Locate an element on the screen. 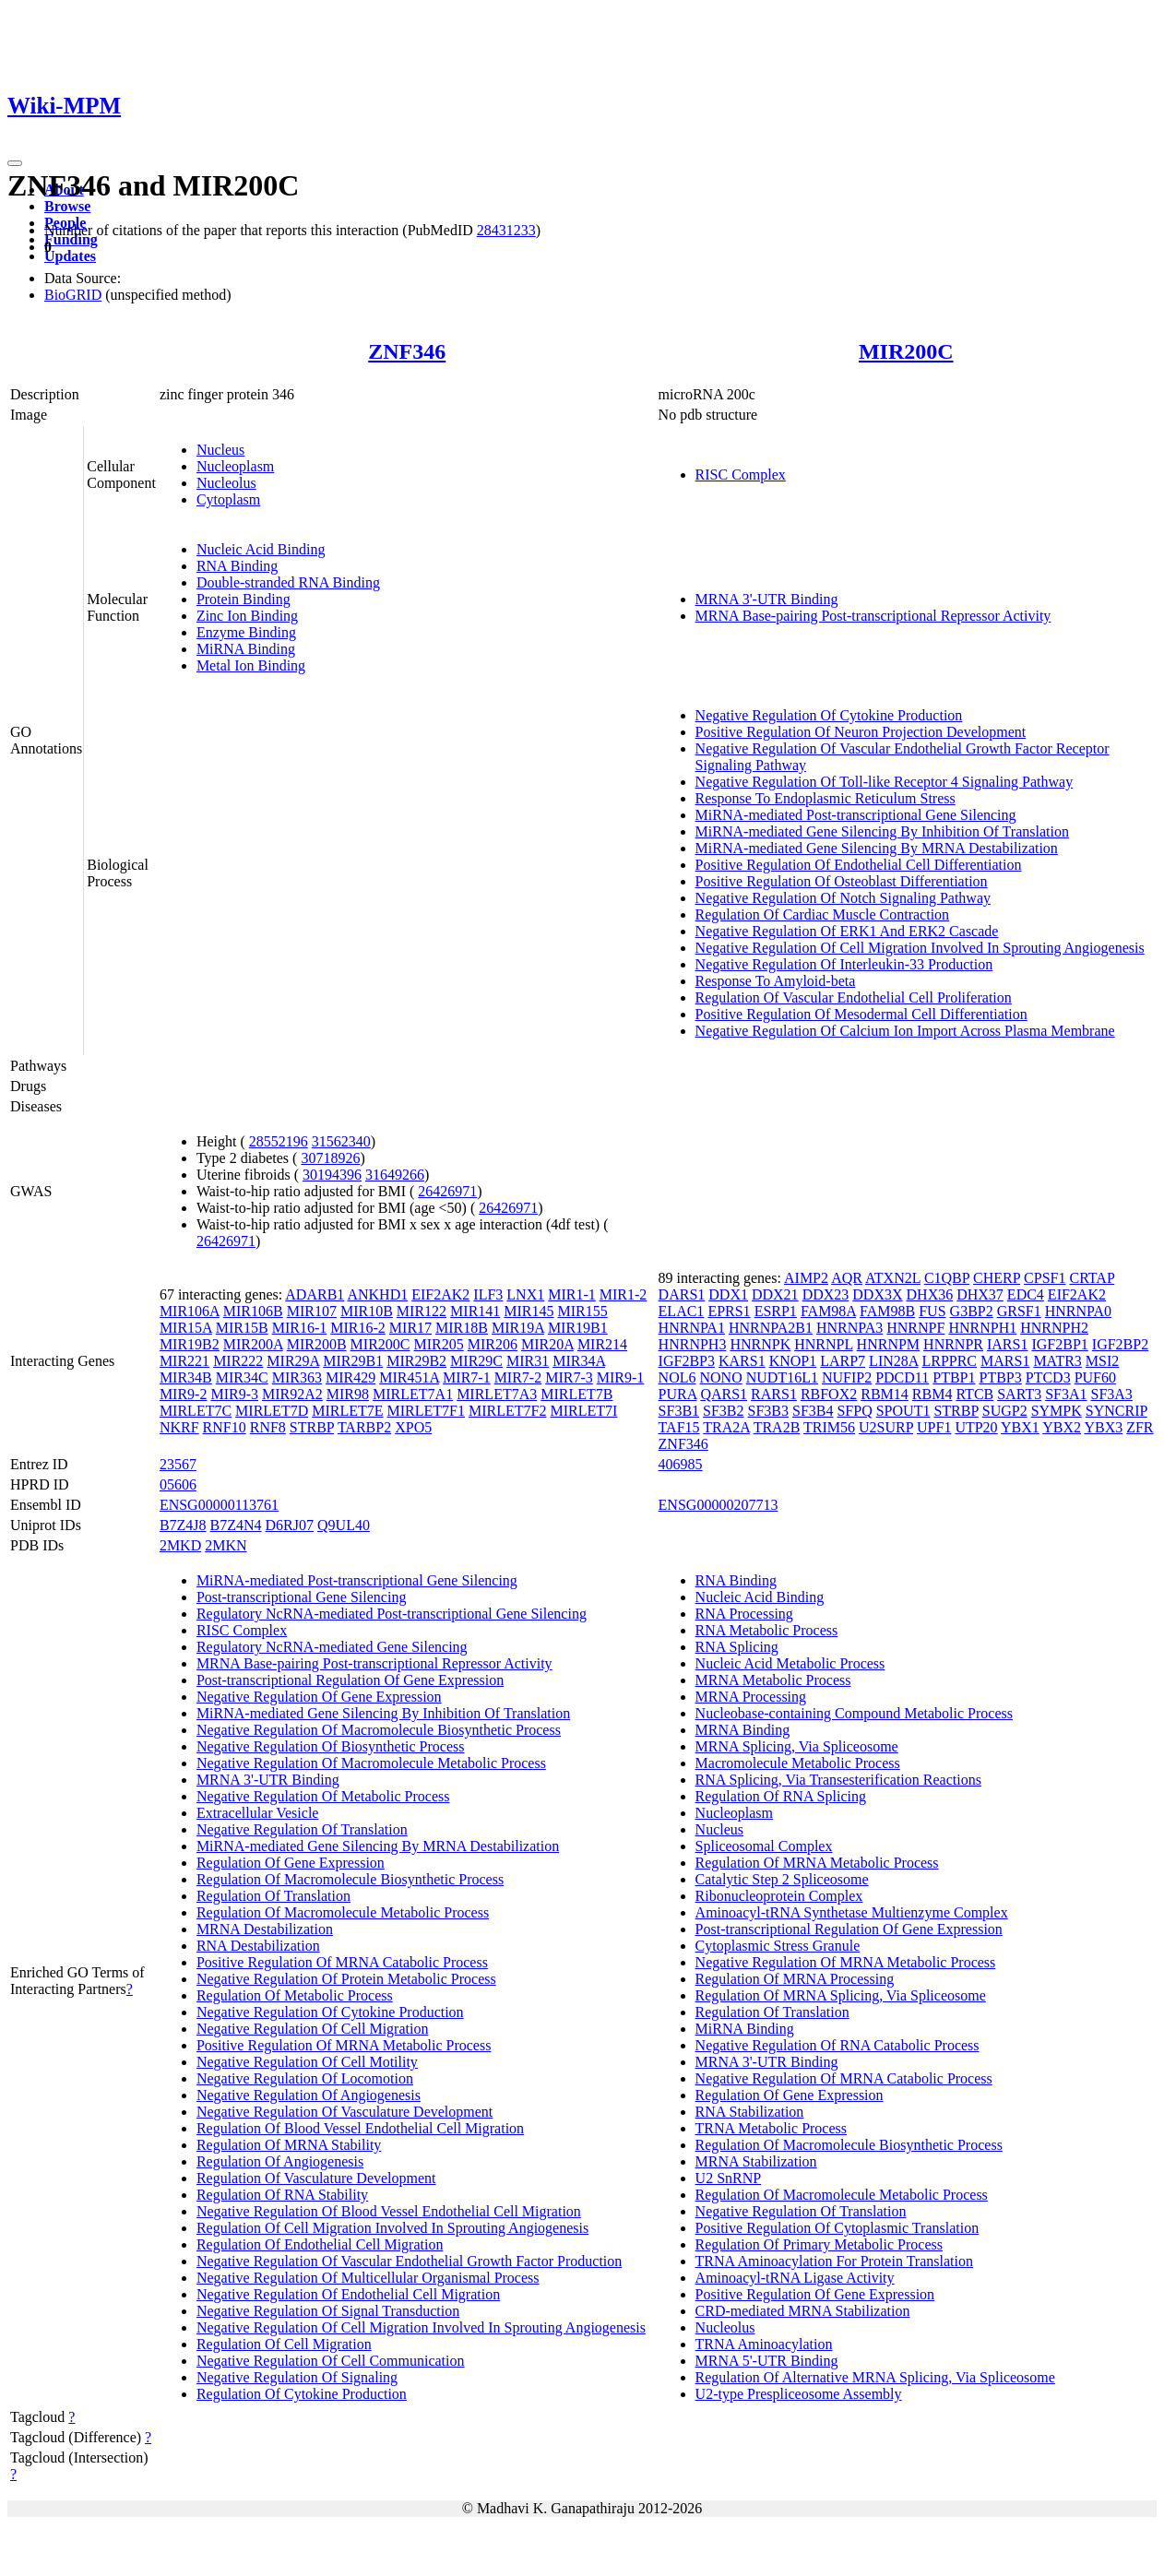 This screenshot has height=2576, width=1164. FUS is located at coordinates (932, 1311).